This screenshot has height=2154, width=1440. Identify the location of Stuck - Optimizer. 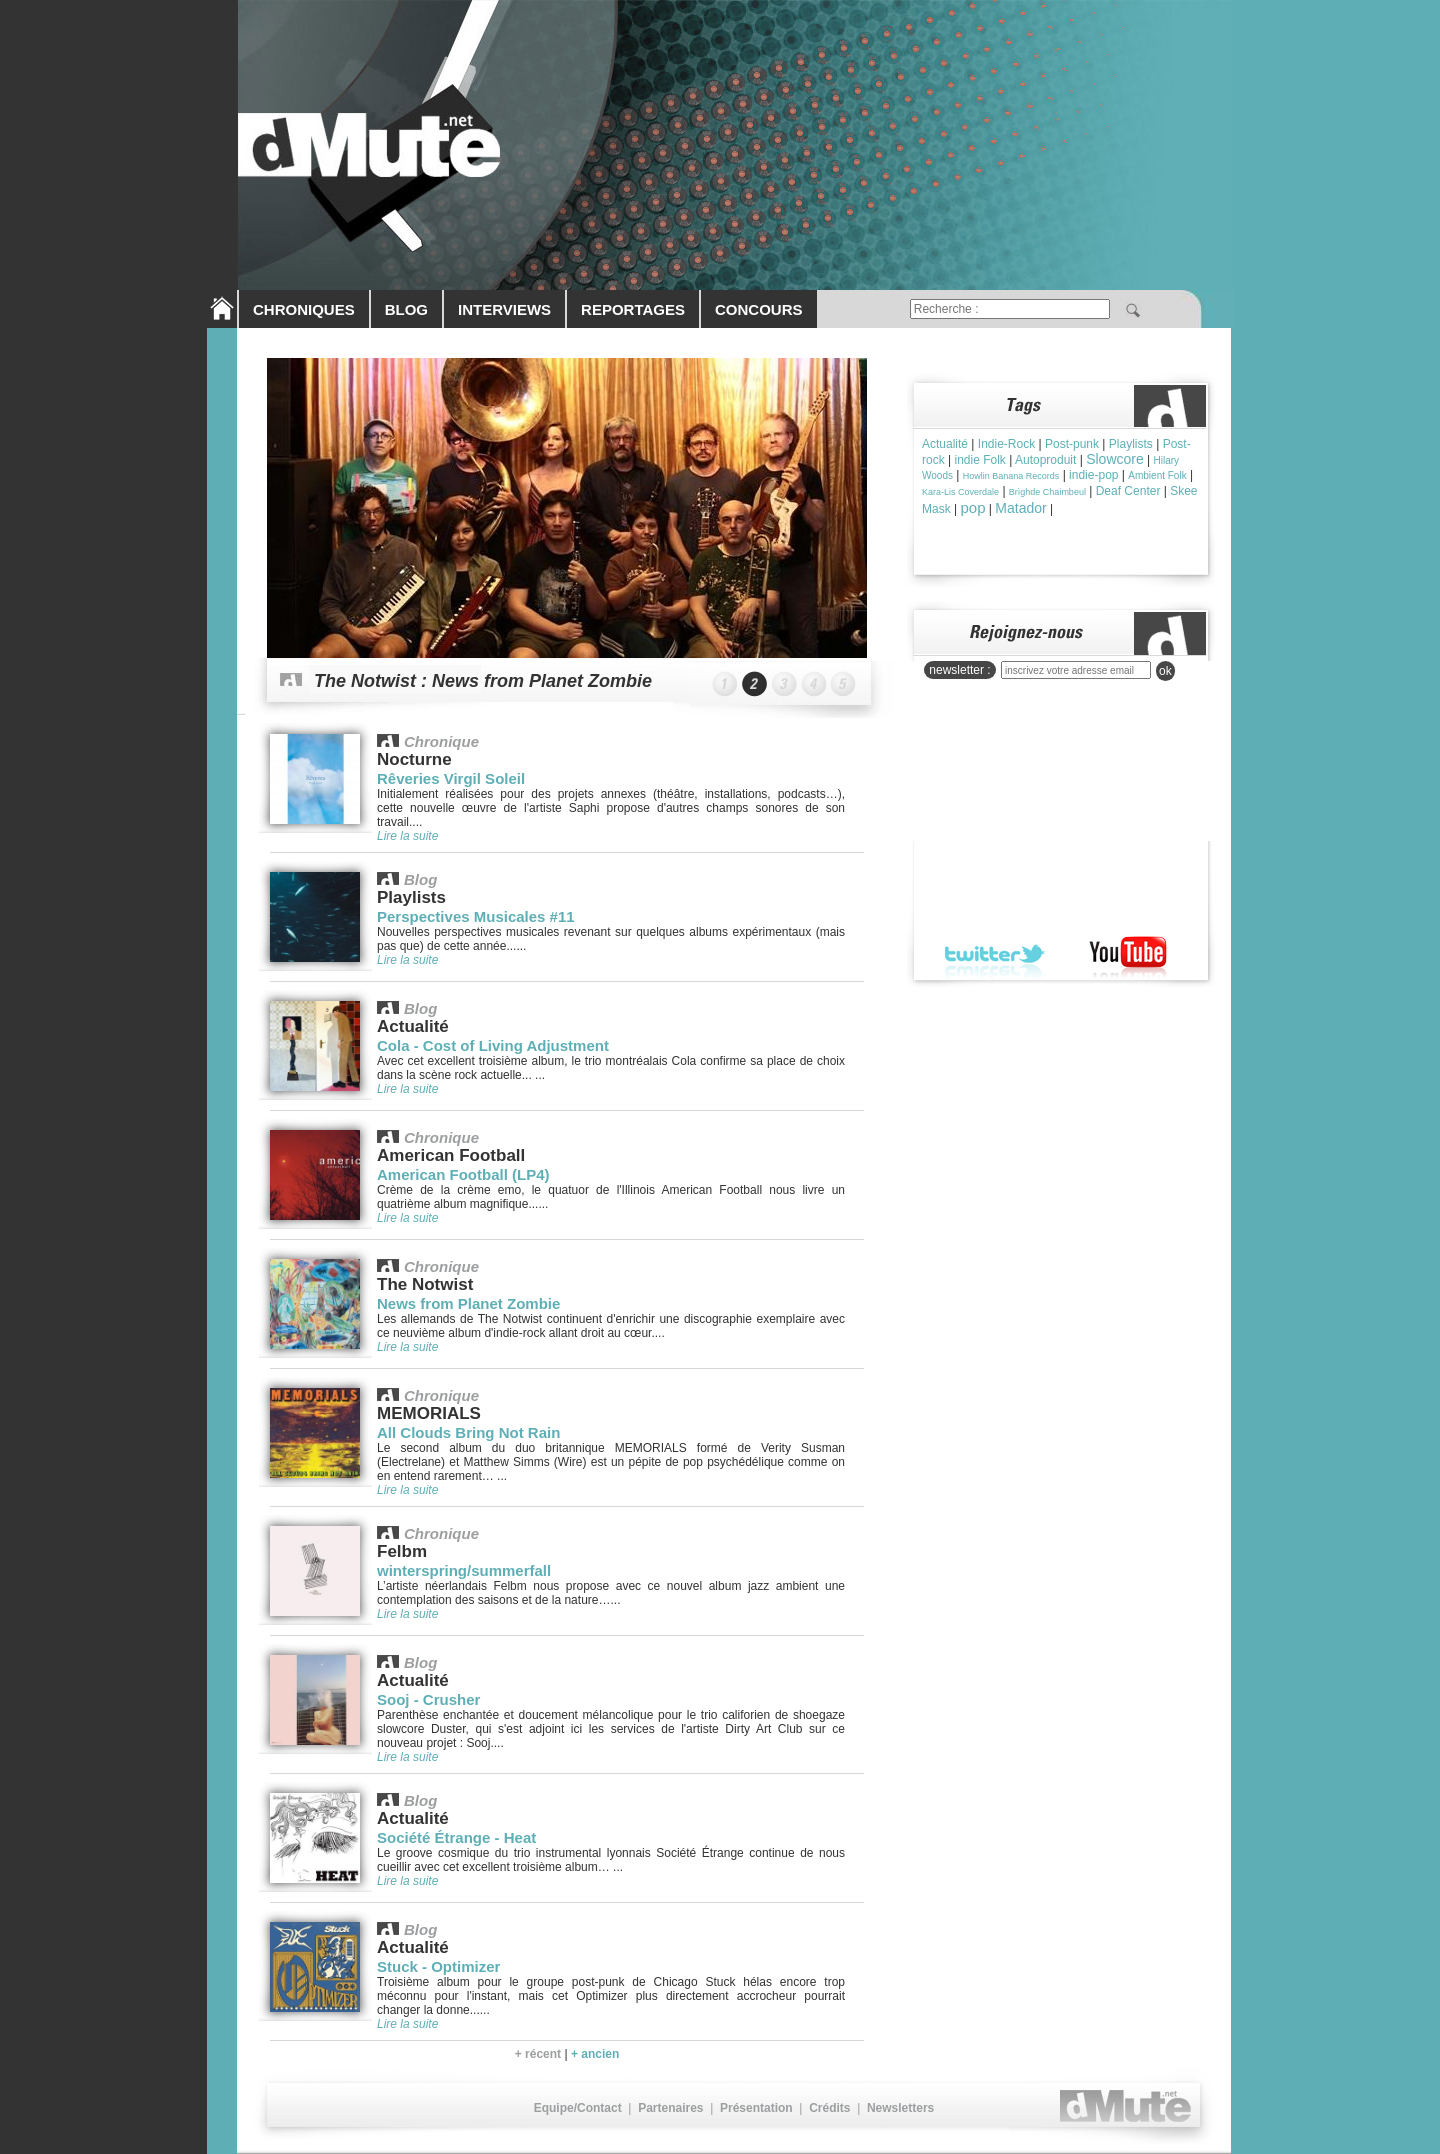
(438, 1966).